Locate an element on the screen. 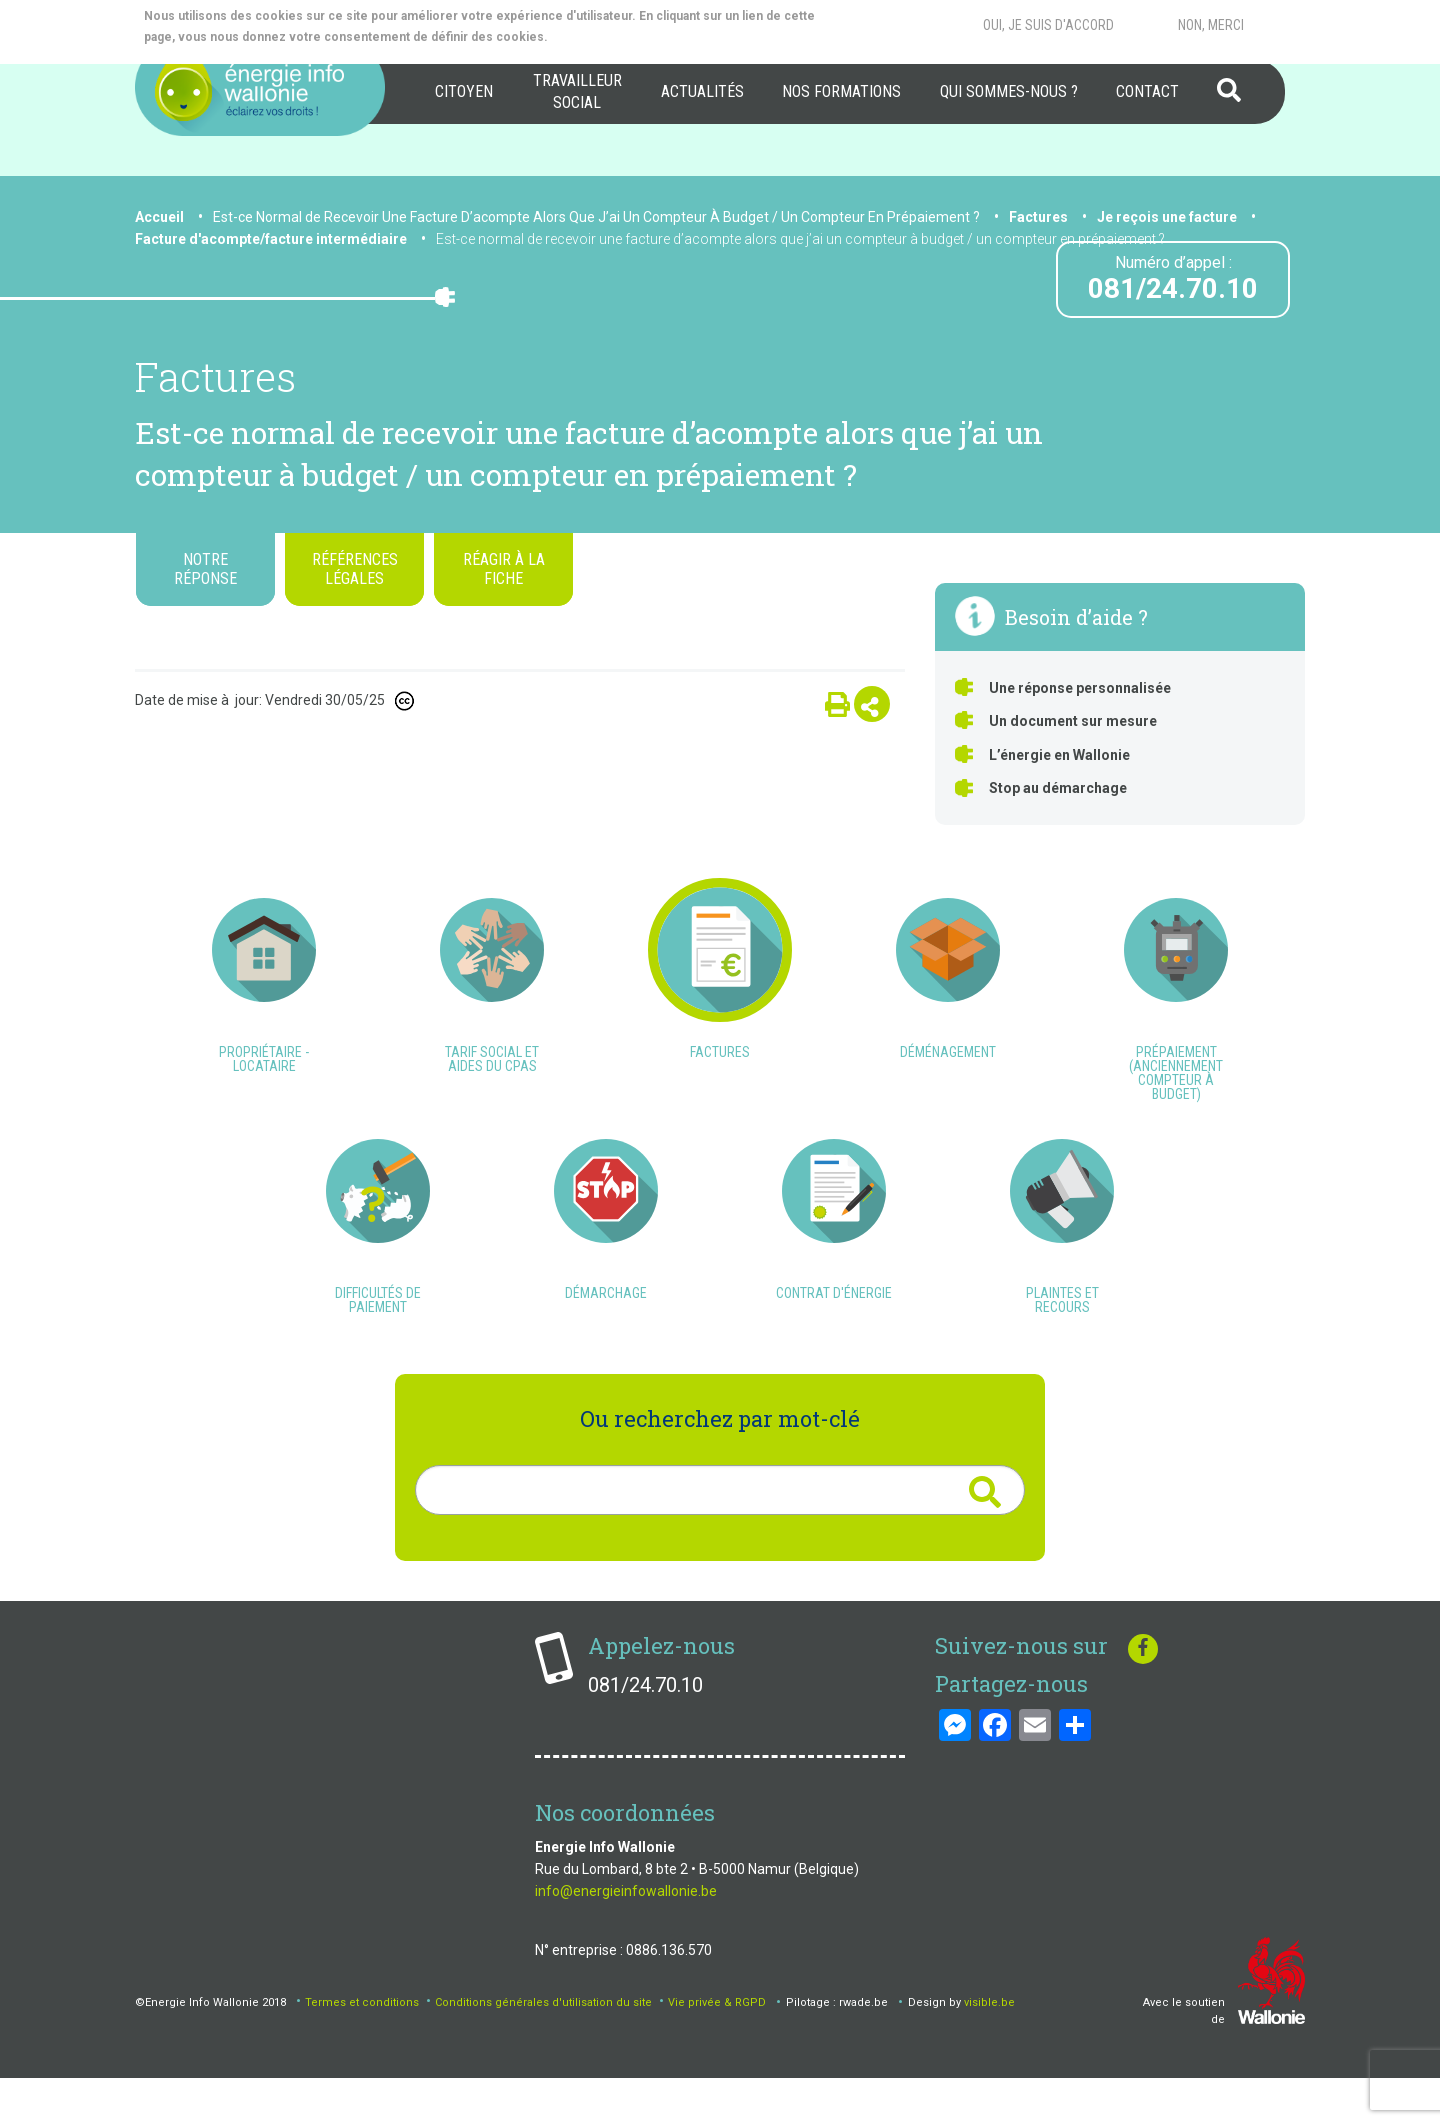 The width and height of the screenshot is (1440, 2124). Notre réponse [tab] is located at coordinates (205, 569).